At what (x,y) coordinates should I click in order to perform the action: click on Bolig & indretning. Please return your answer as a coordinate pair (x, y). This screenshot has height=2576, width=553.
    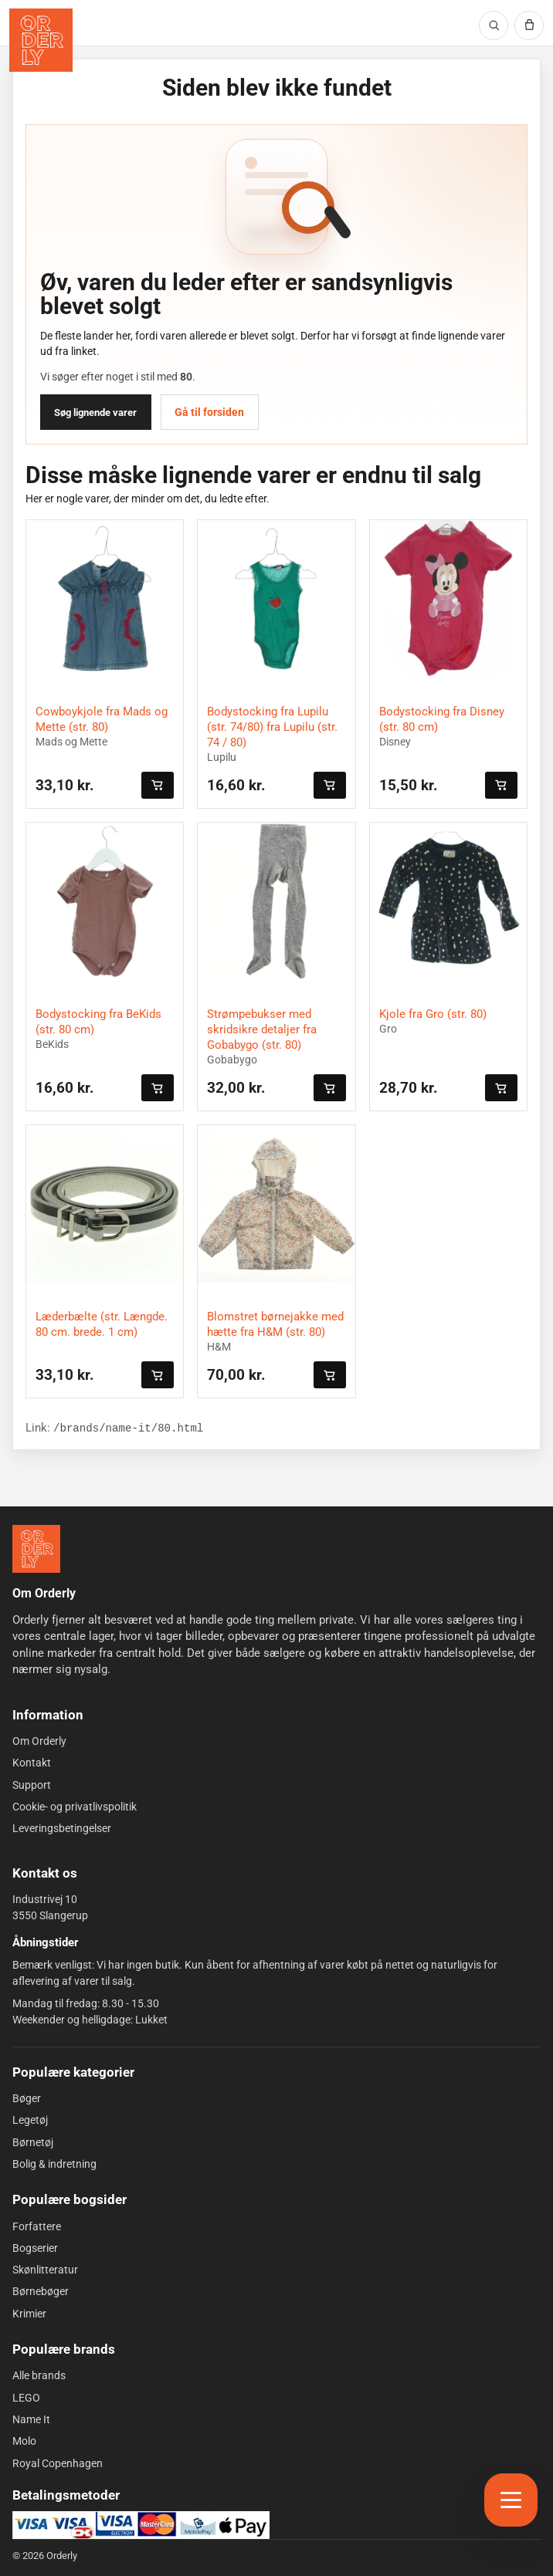
    Looking at the image, I should click on (54, 2164).